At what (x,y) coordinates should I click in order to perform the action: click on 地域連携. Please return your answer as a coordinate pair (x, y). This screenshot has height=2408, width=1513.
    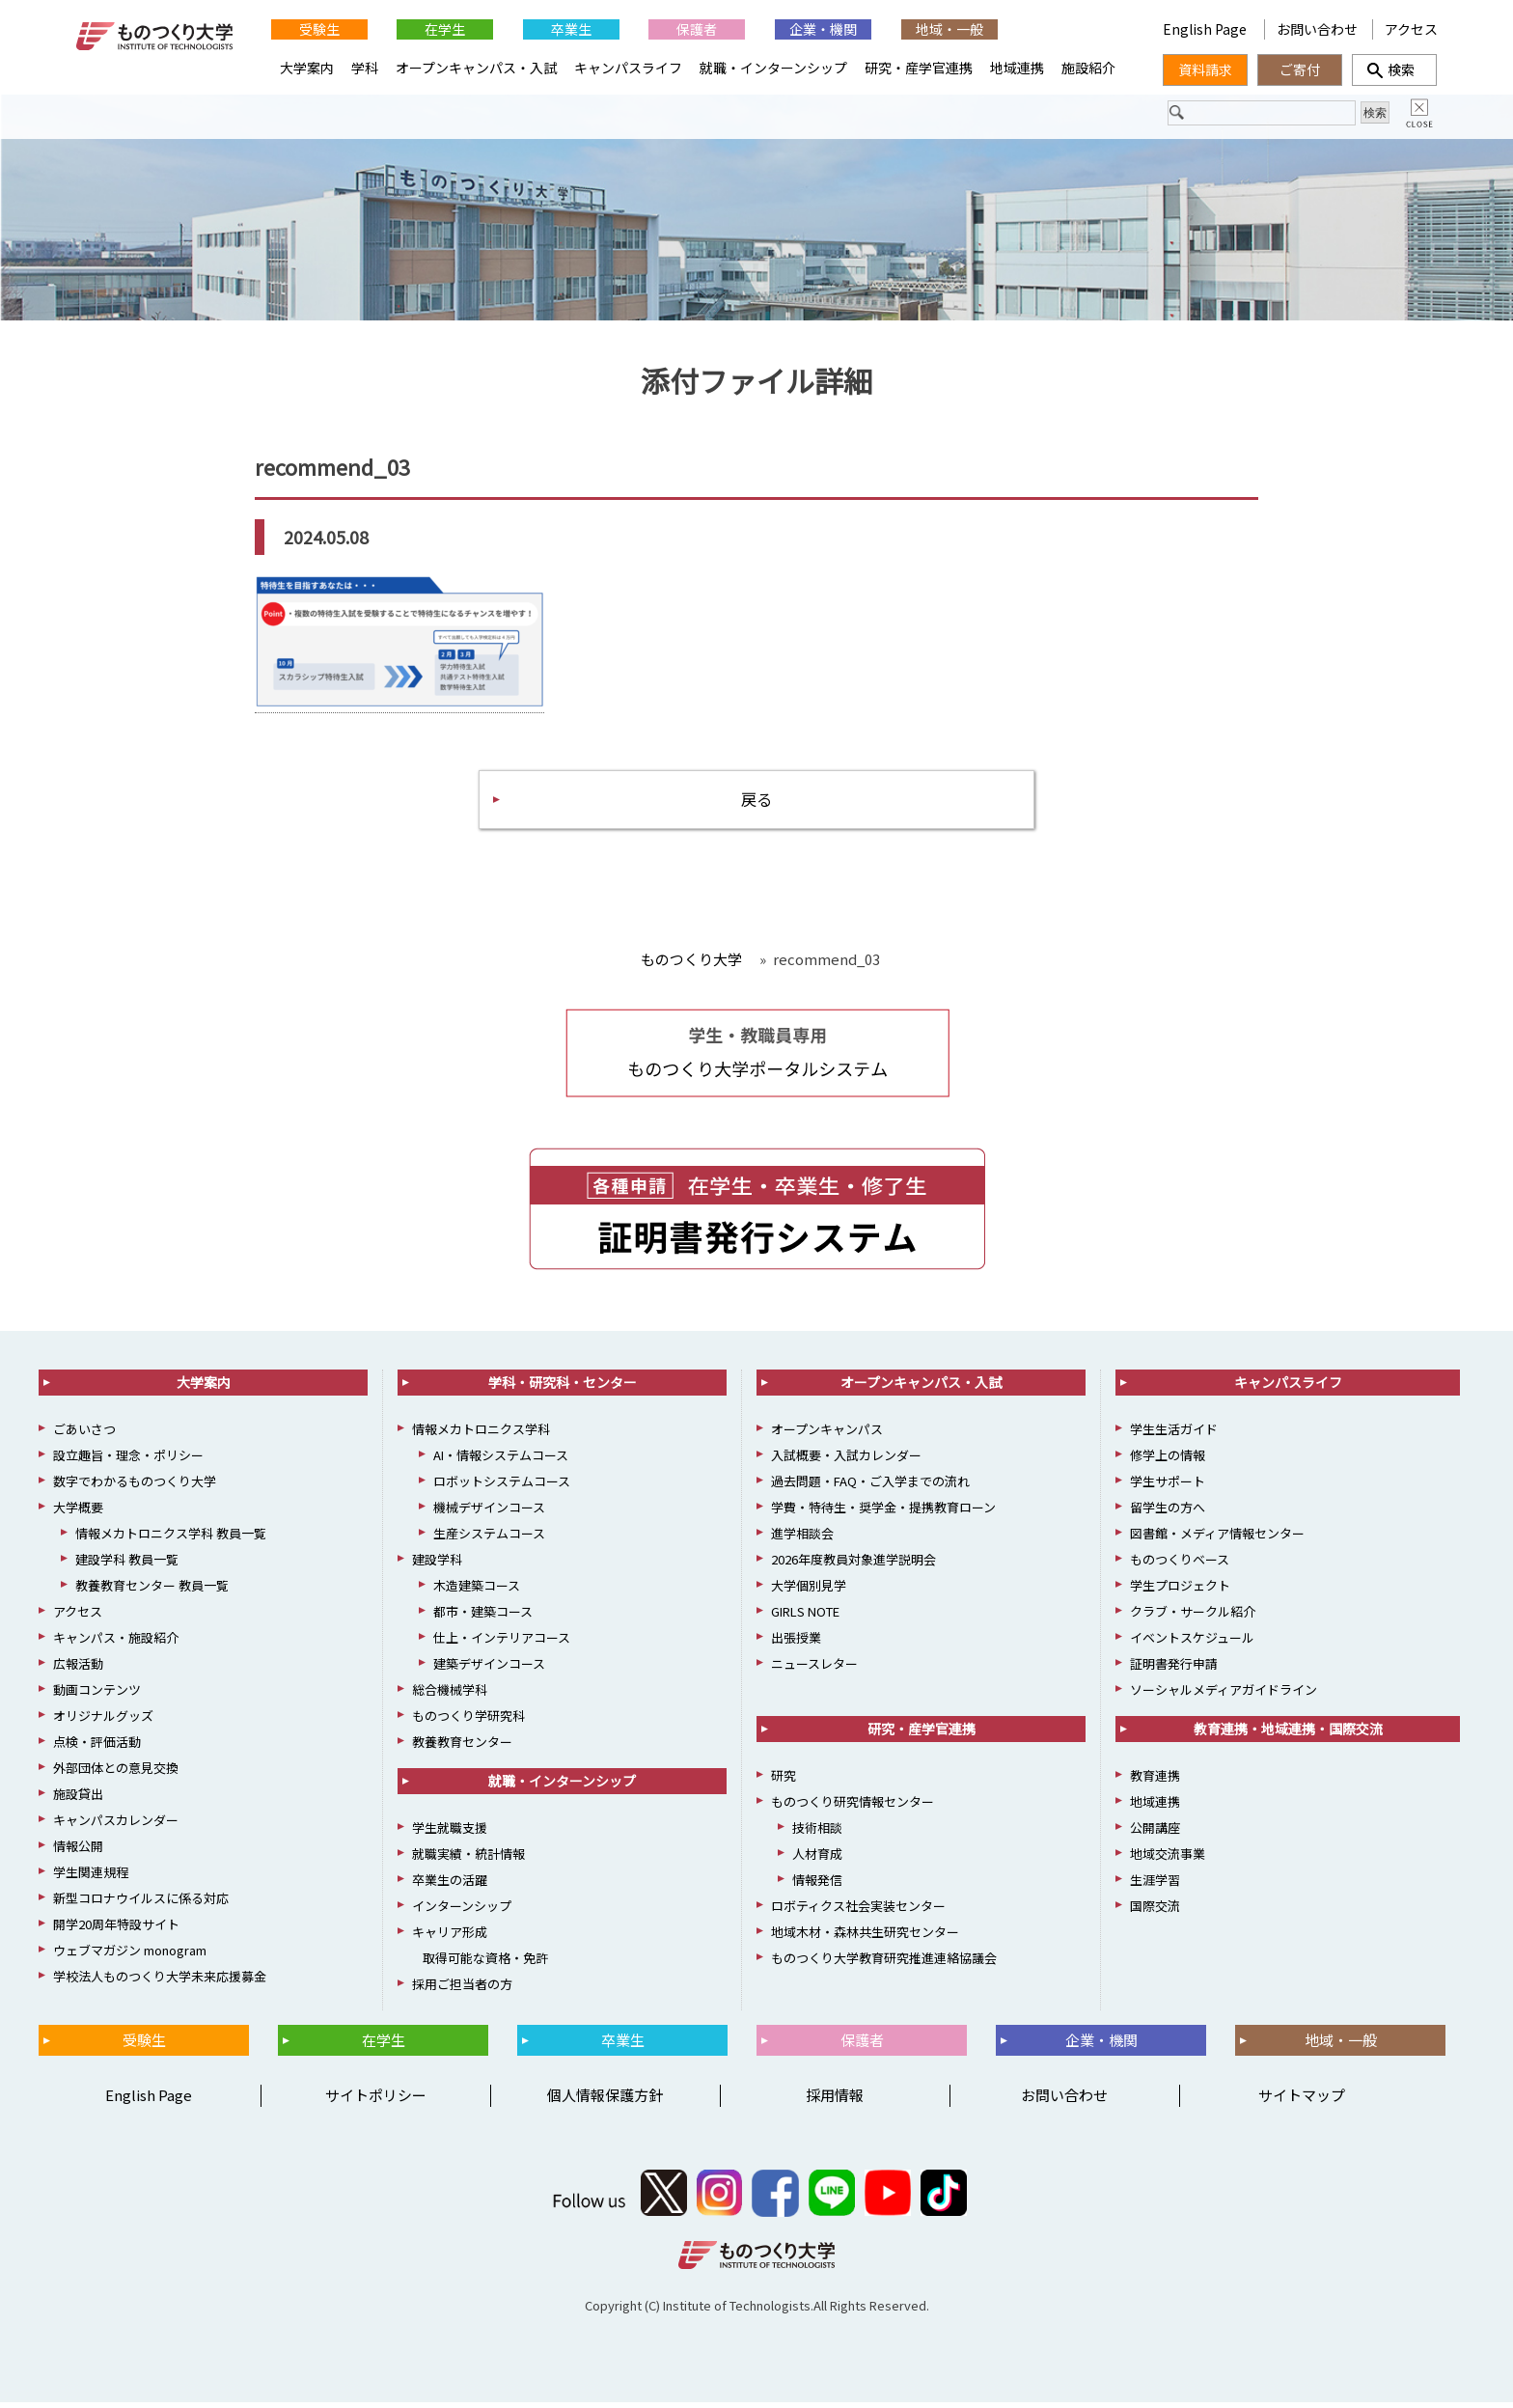
    Looking at the image, I should click on (1017, 67).